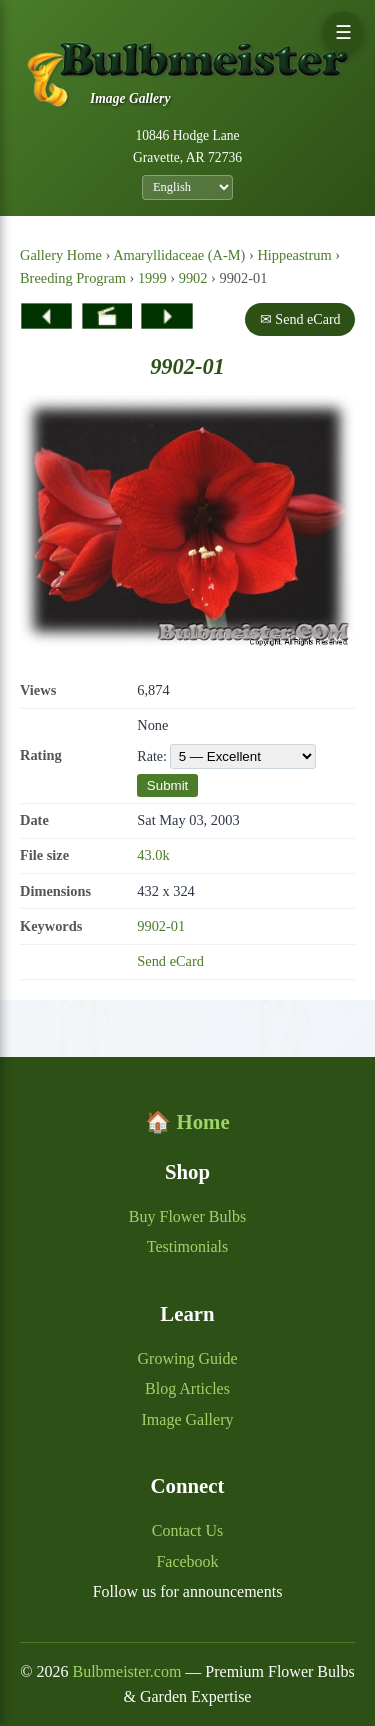 Image resolution: width=375 pixels, height=1726 pixels. What do you see at coordinates (187, 1388) in the screenshot?
I see `Blog Articles` at bounding box center [187, 1388].